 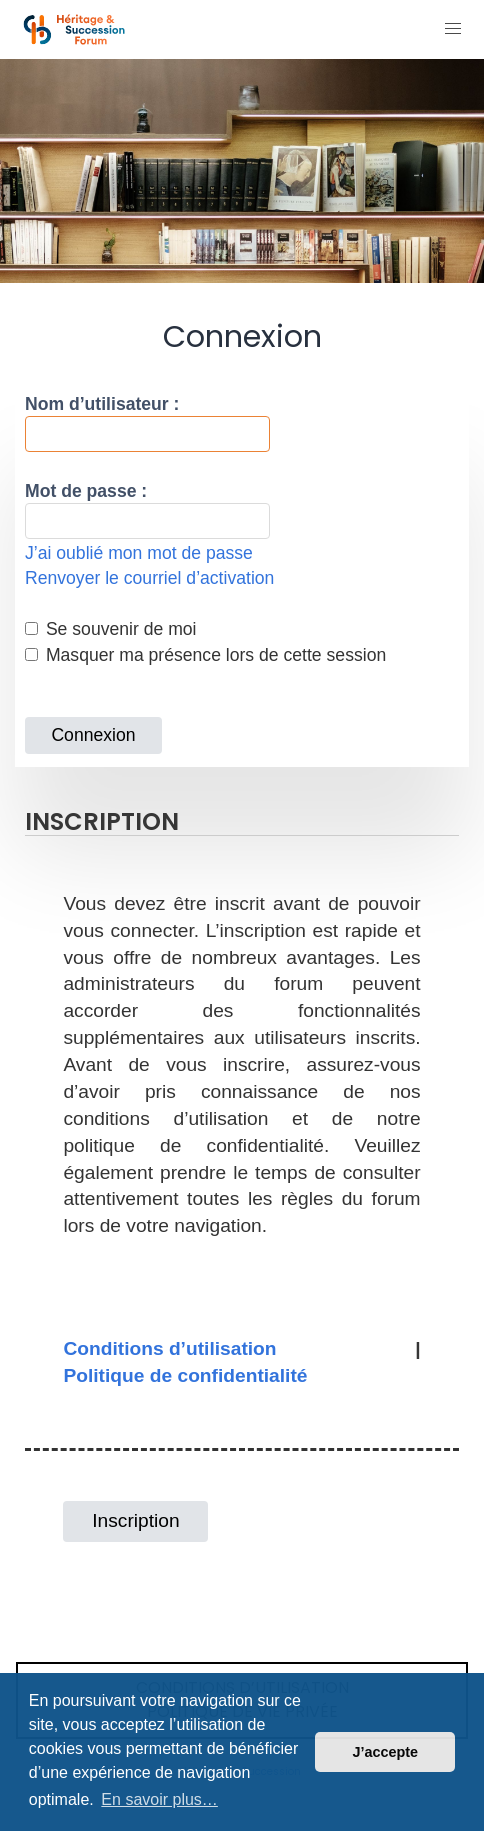 I want to click on Se souvenir de moi, so click(x=111, y=629).